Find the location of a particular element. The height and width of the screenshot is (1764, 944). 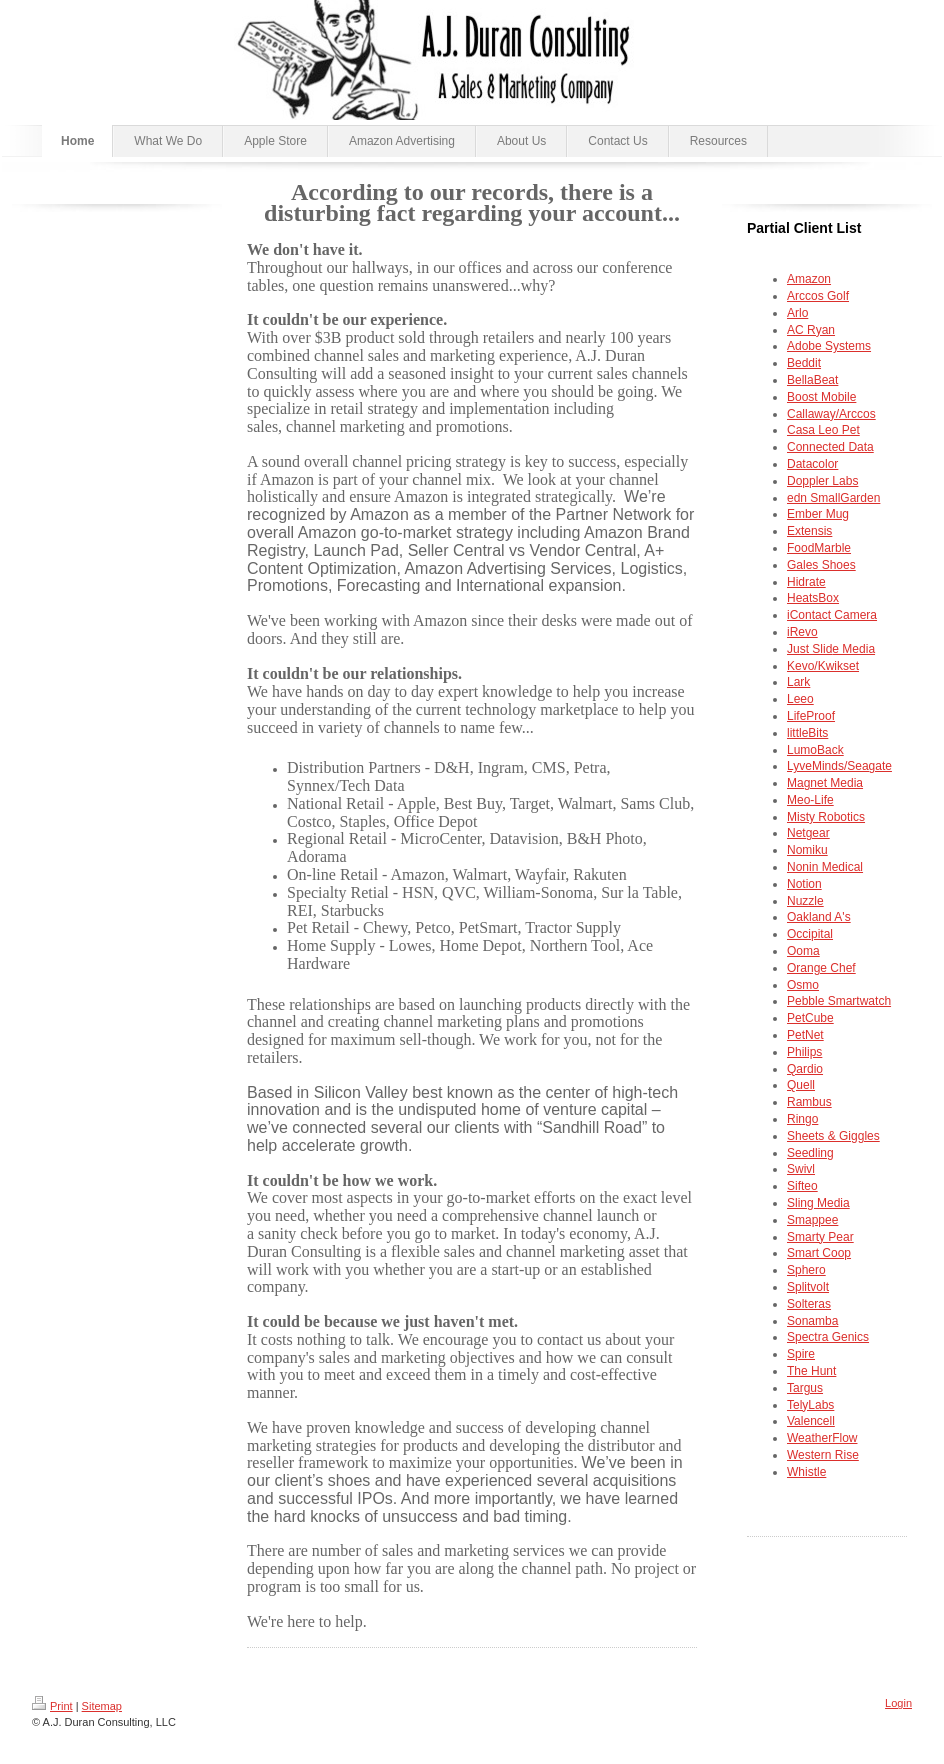

Doppler Labs is located at coordinates (822, 481).